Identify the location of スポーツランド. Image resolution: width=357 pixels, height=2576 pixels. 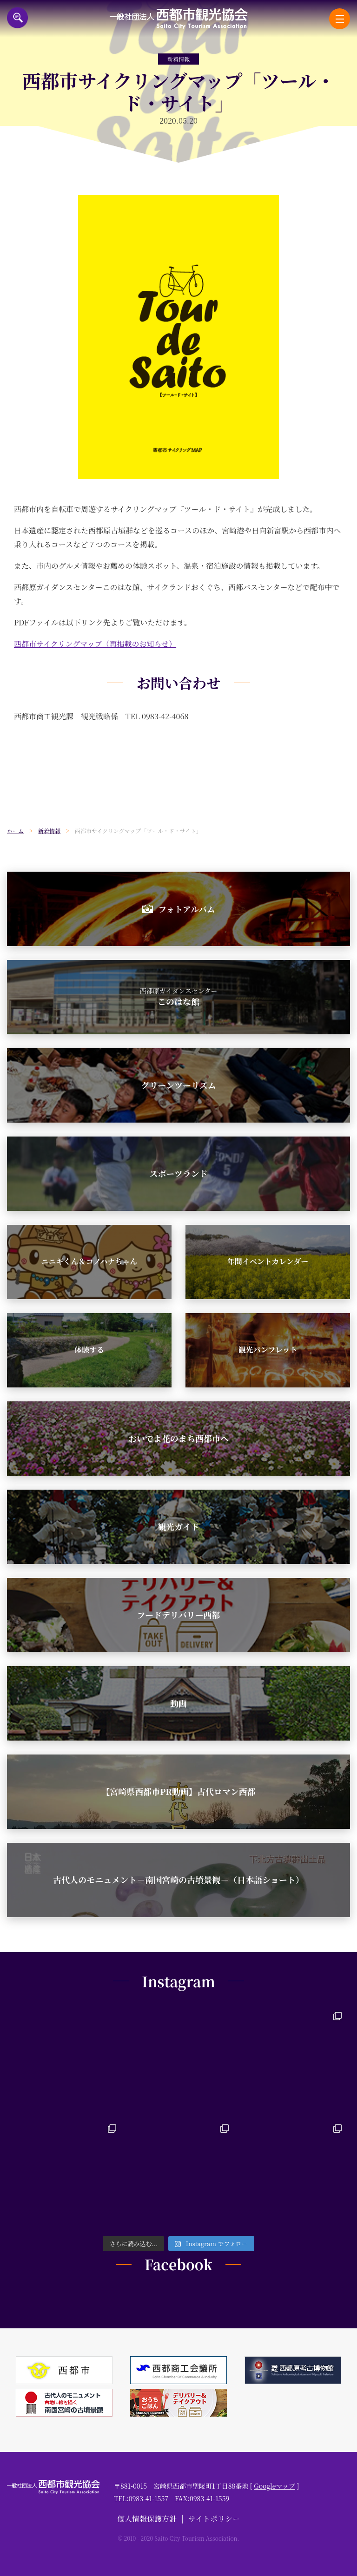
(178, 1173).